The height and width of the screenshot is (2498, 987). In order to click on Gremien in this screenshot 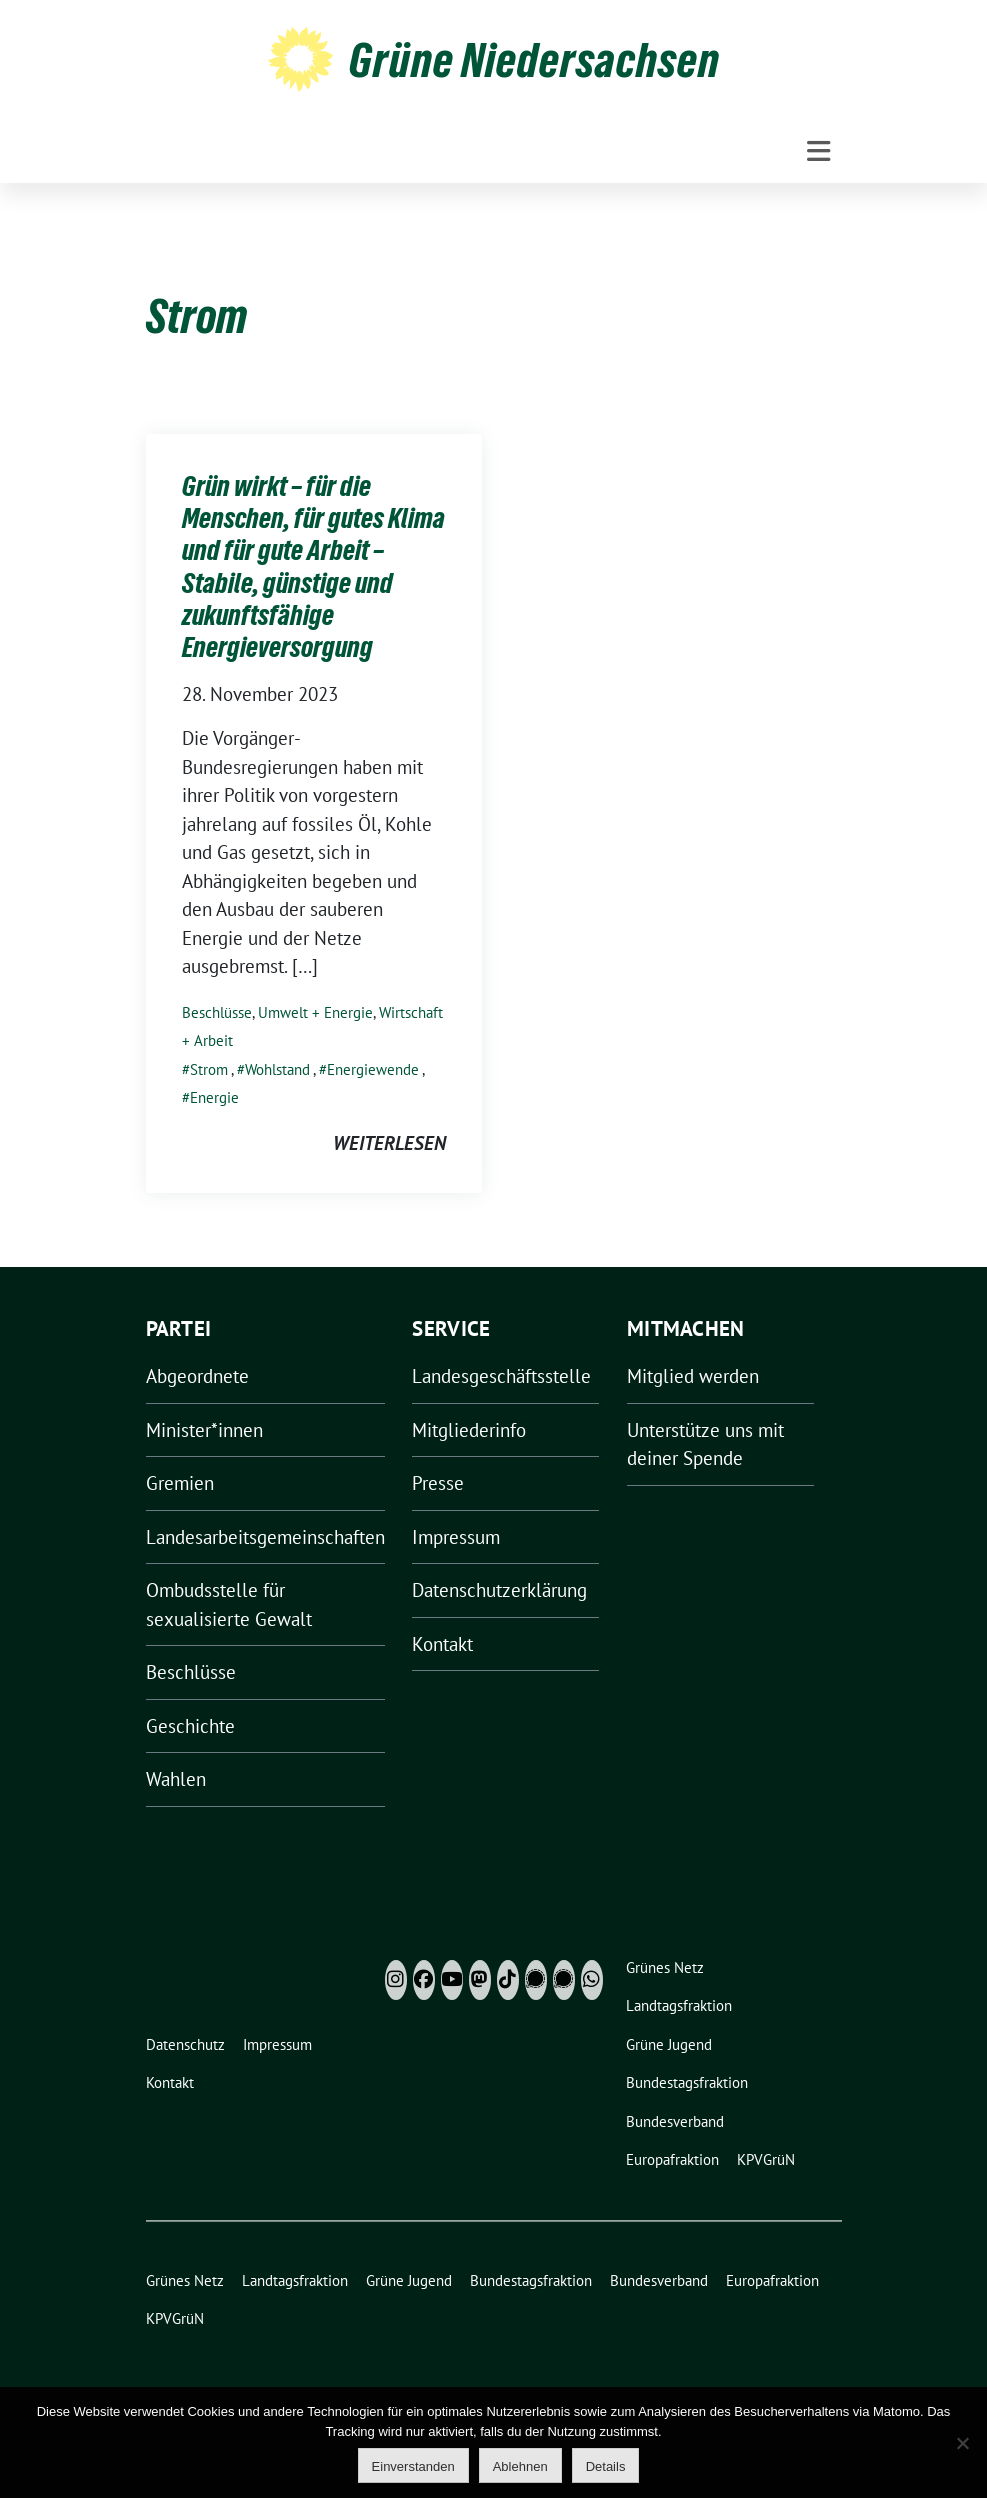, I will do `click(180, 1483)`.